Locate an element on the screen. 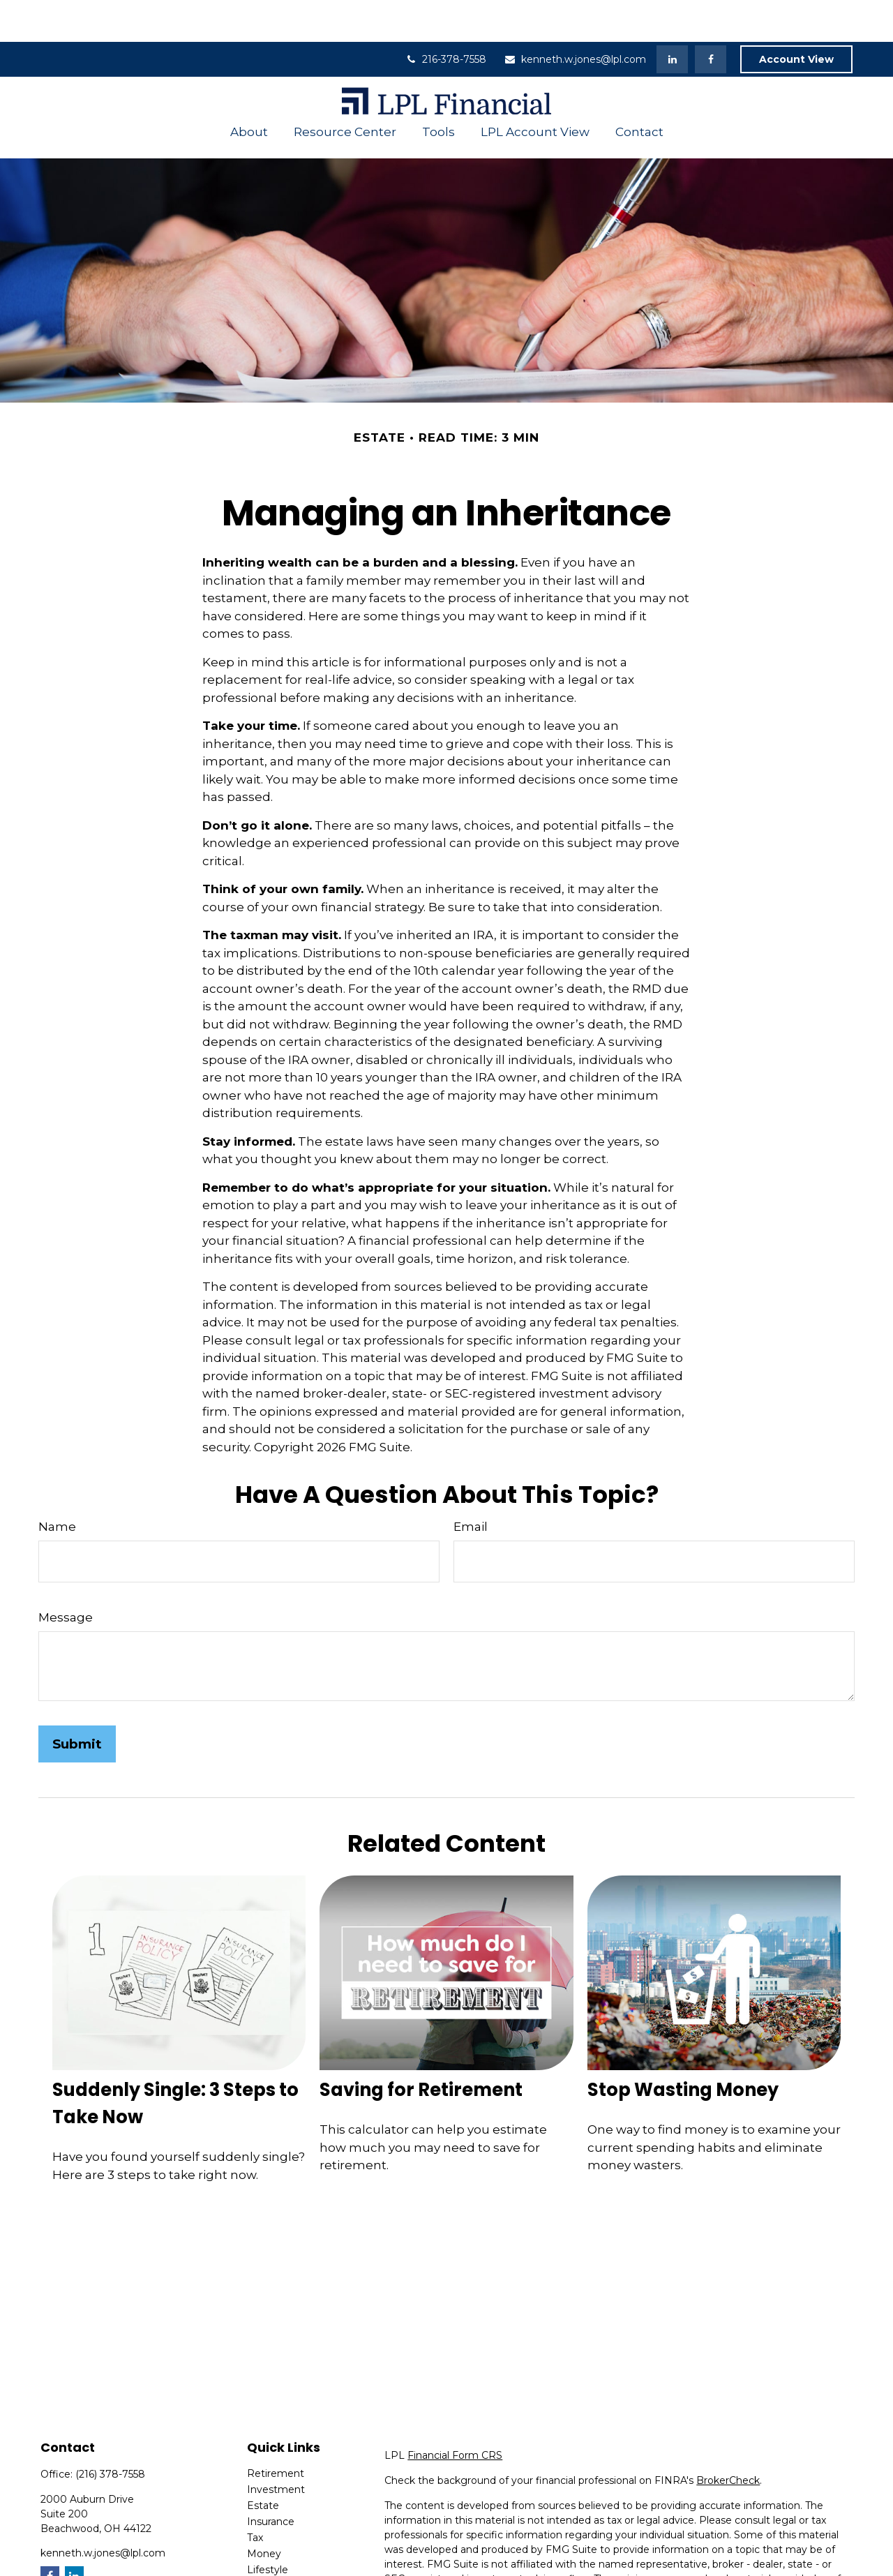 Image resolution: width=893 pixels, height=2576 pixels. 216-378-7558 is located at coordinates (445, 17).